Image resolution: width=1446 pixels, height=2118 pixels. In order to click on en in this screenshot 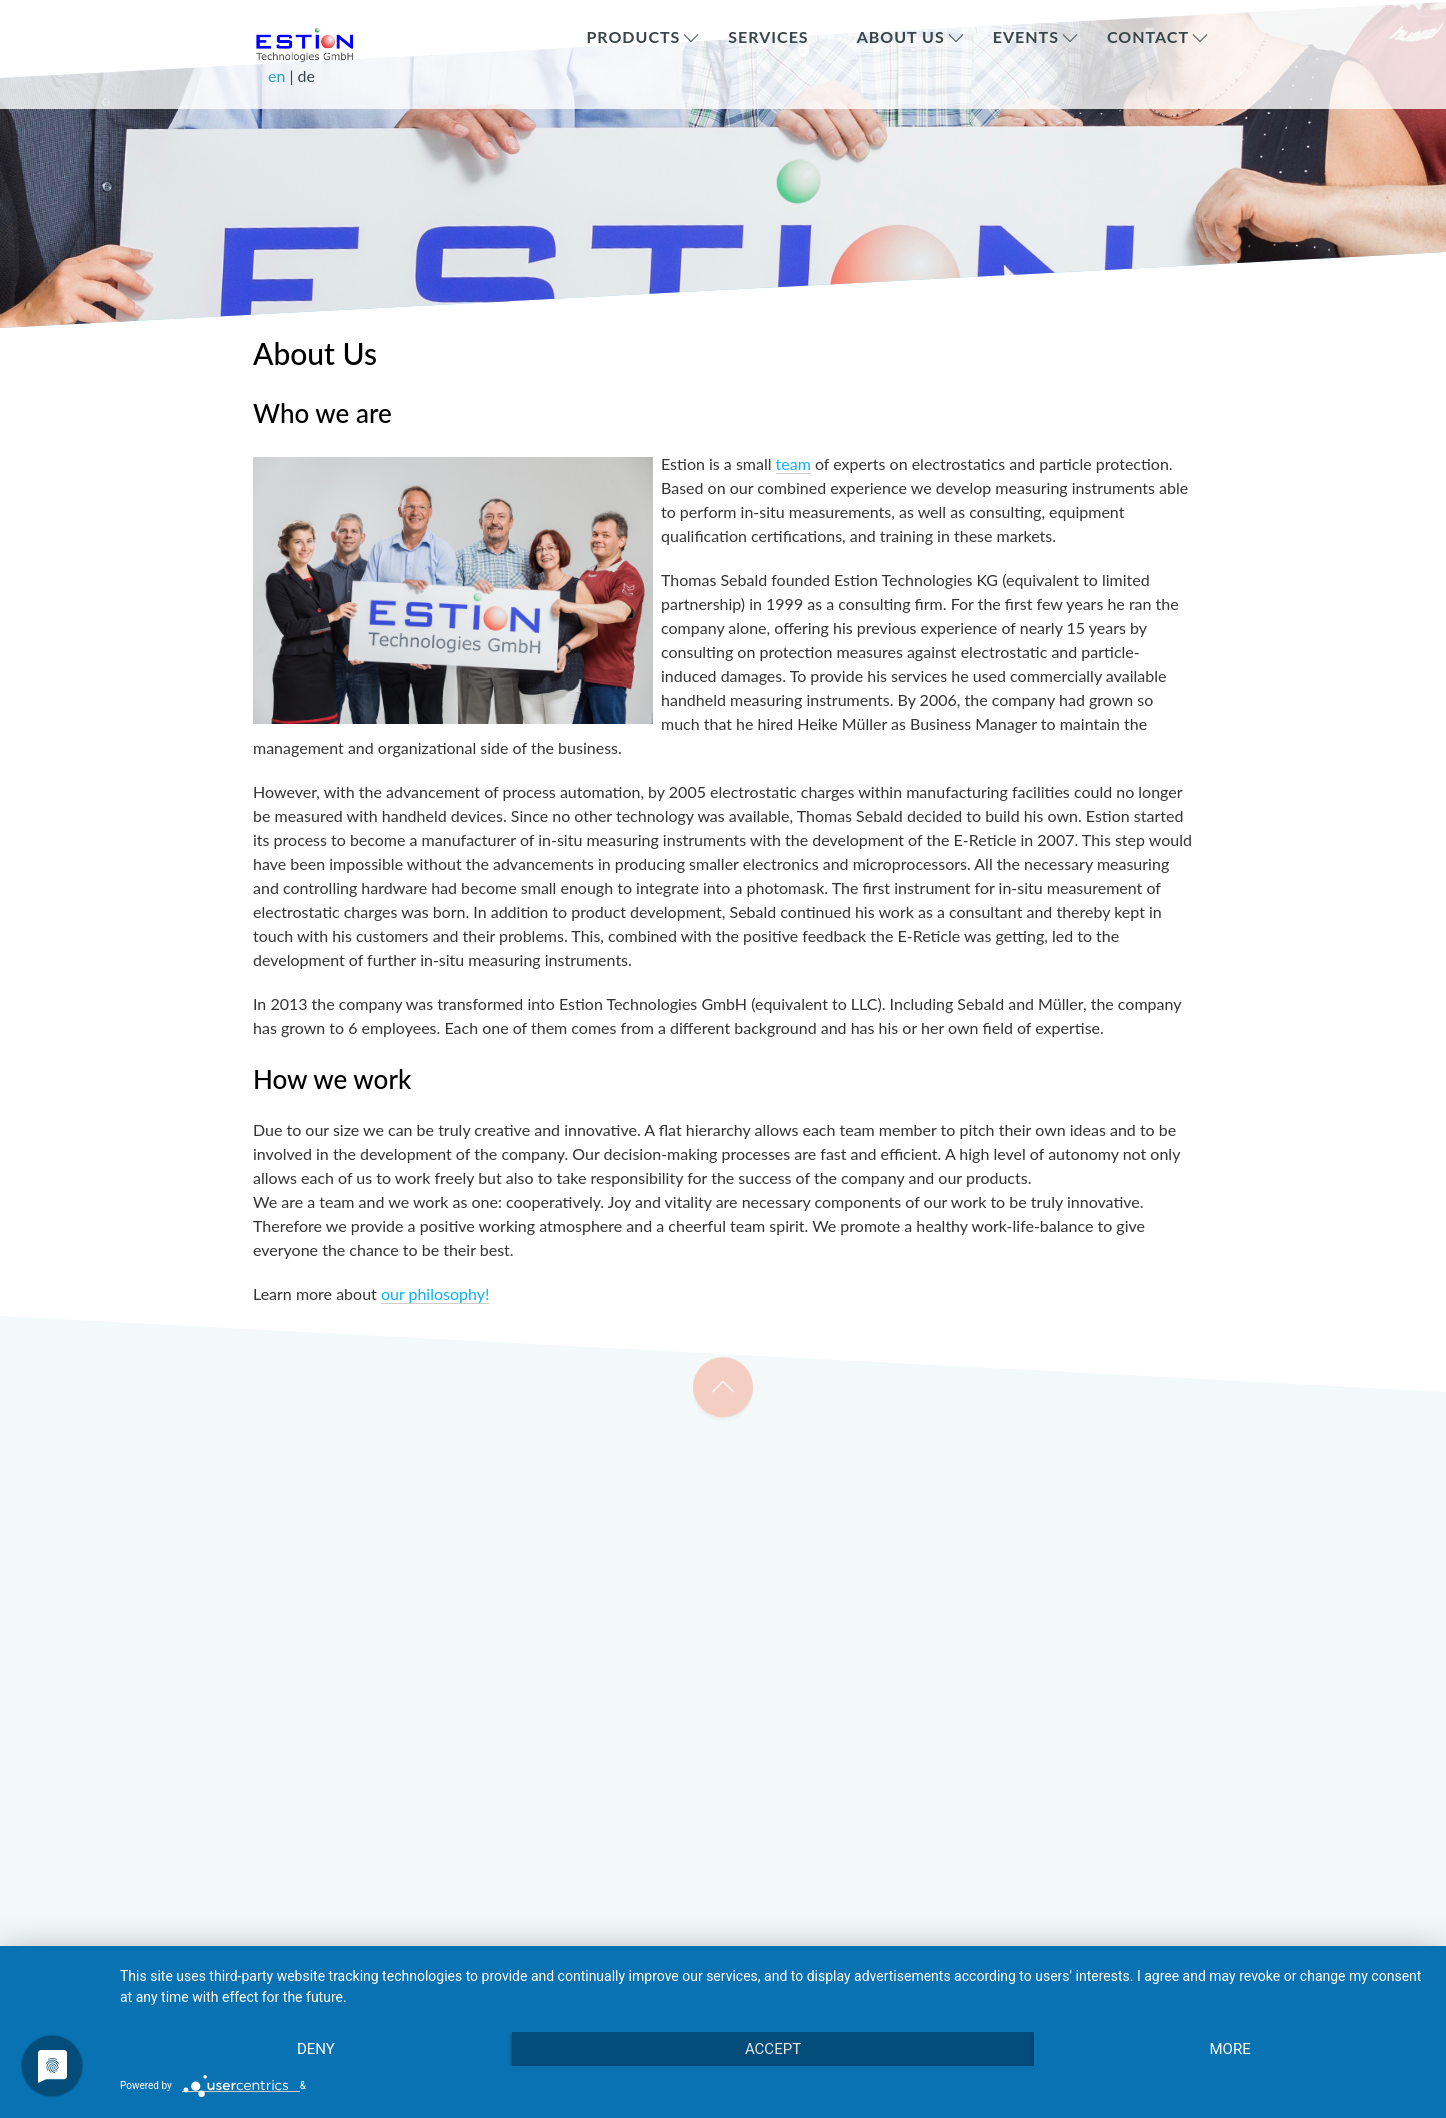, I will do `click(278, 75)`.